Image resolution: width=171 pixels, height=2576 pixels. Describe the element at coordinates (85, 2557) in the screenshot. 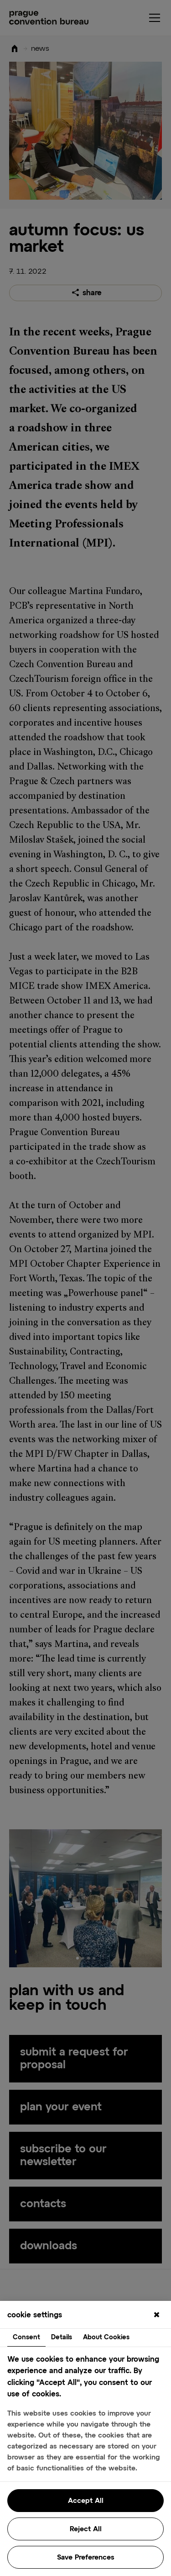

I see `Save Preferences` at that location.